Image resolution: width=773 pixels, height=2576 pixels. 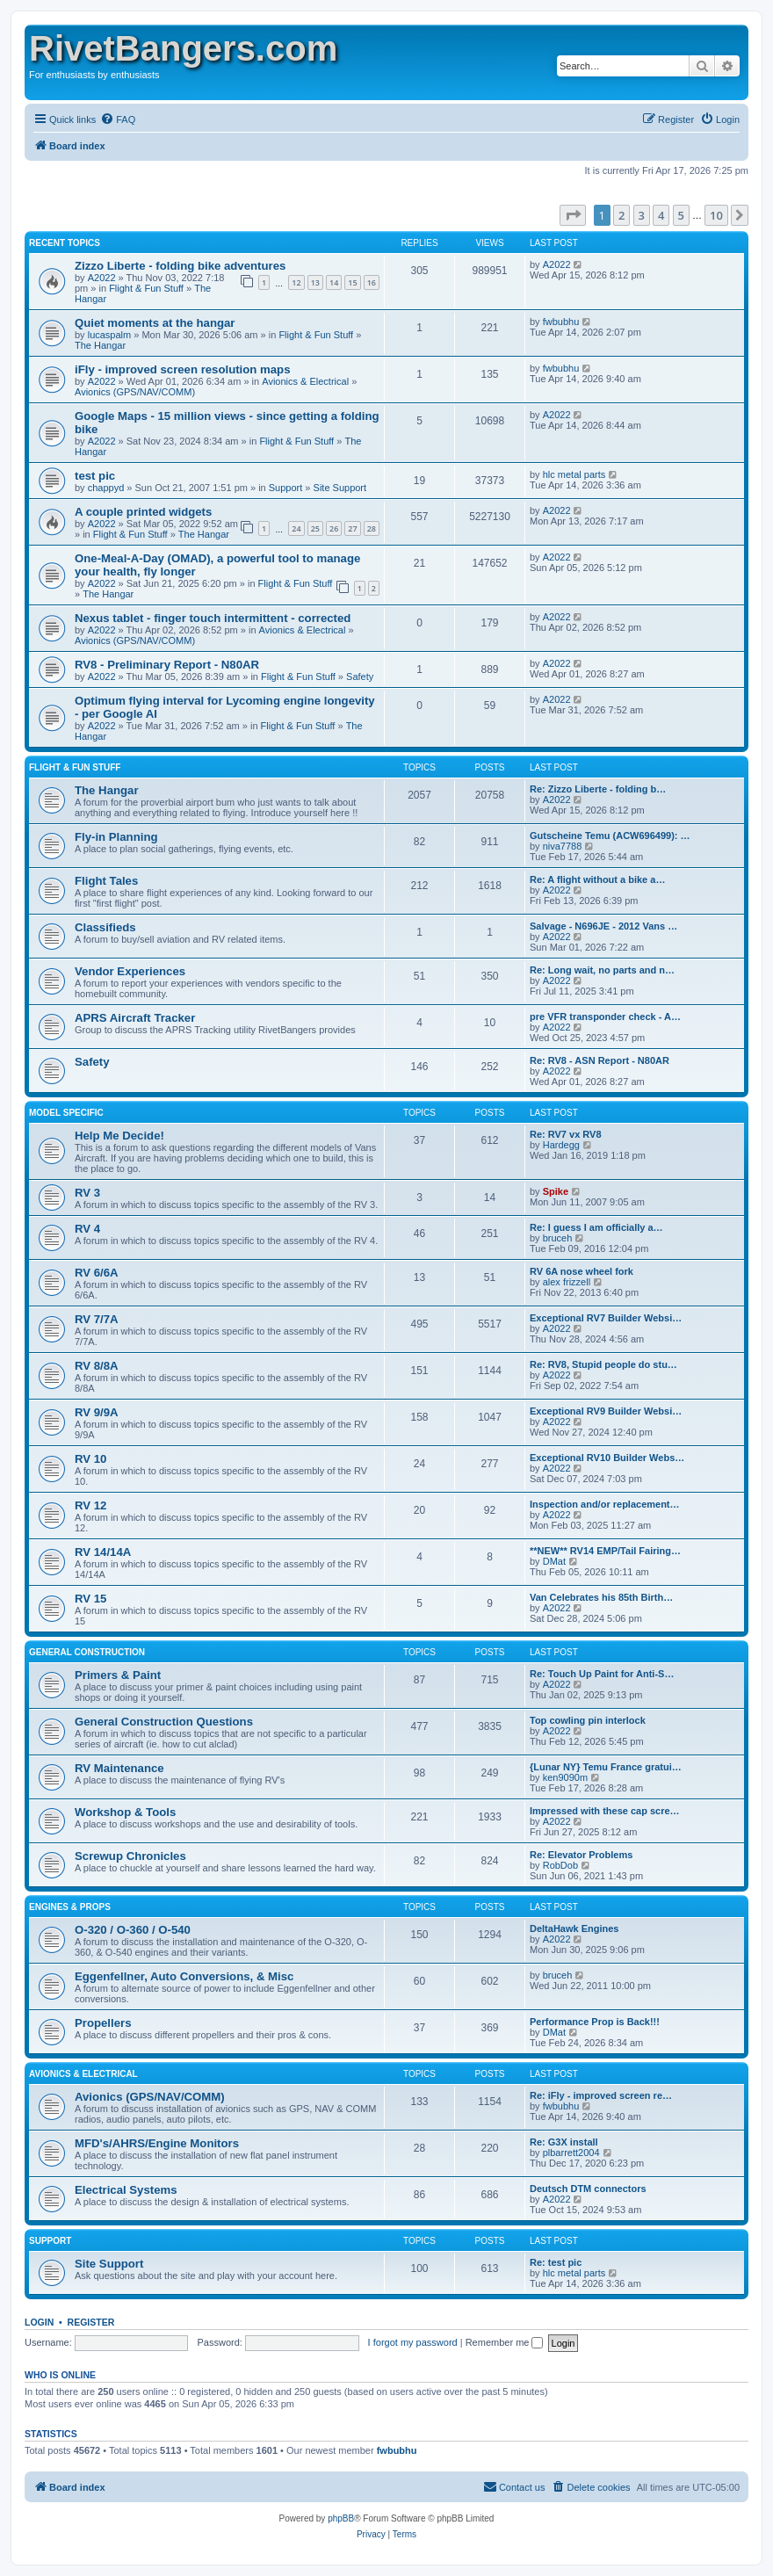 What do you see at coordinates (573, 215) in the screenshot?
I see `[button]` at bounding box center [573, 215].